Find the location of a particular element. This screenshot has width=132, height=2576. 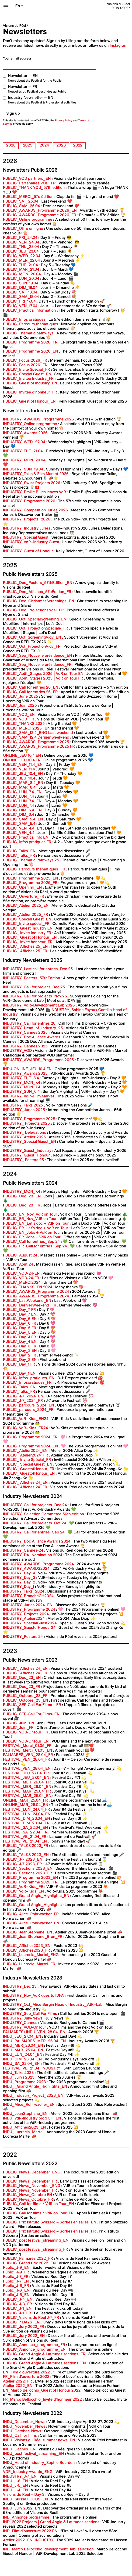

PUBLIC_Palmarès 2022_FR is located at coordinates (28, 2258).